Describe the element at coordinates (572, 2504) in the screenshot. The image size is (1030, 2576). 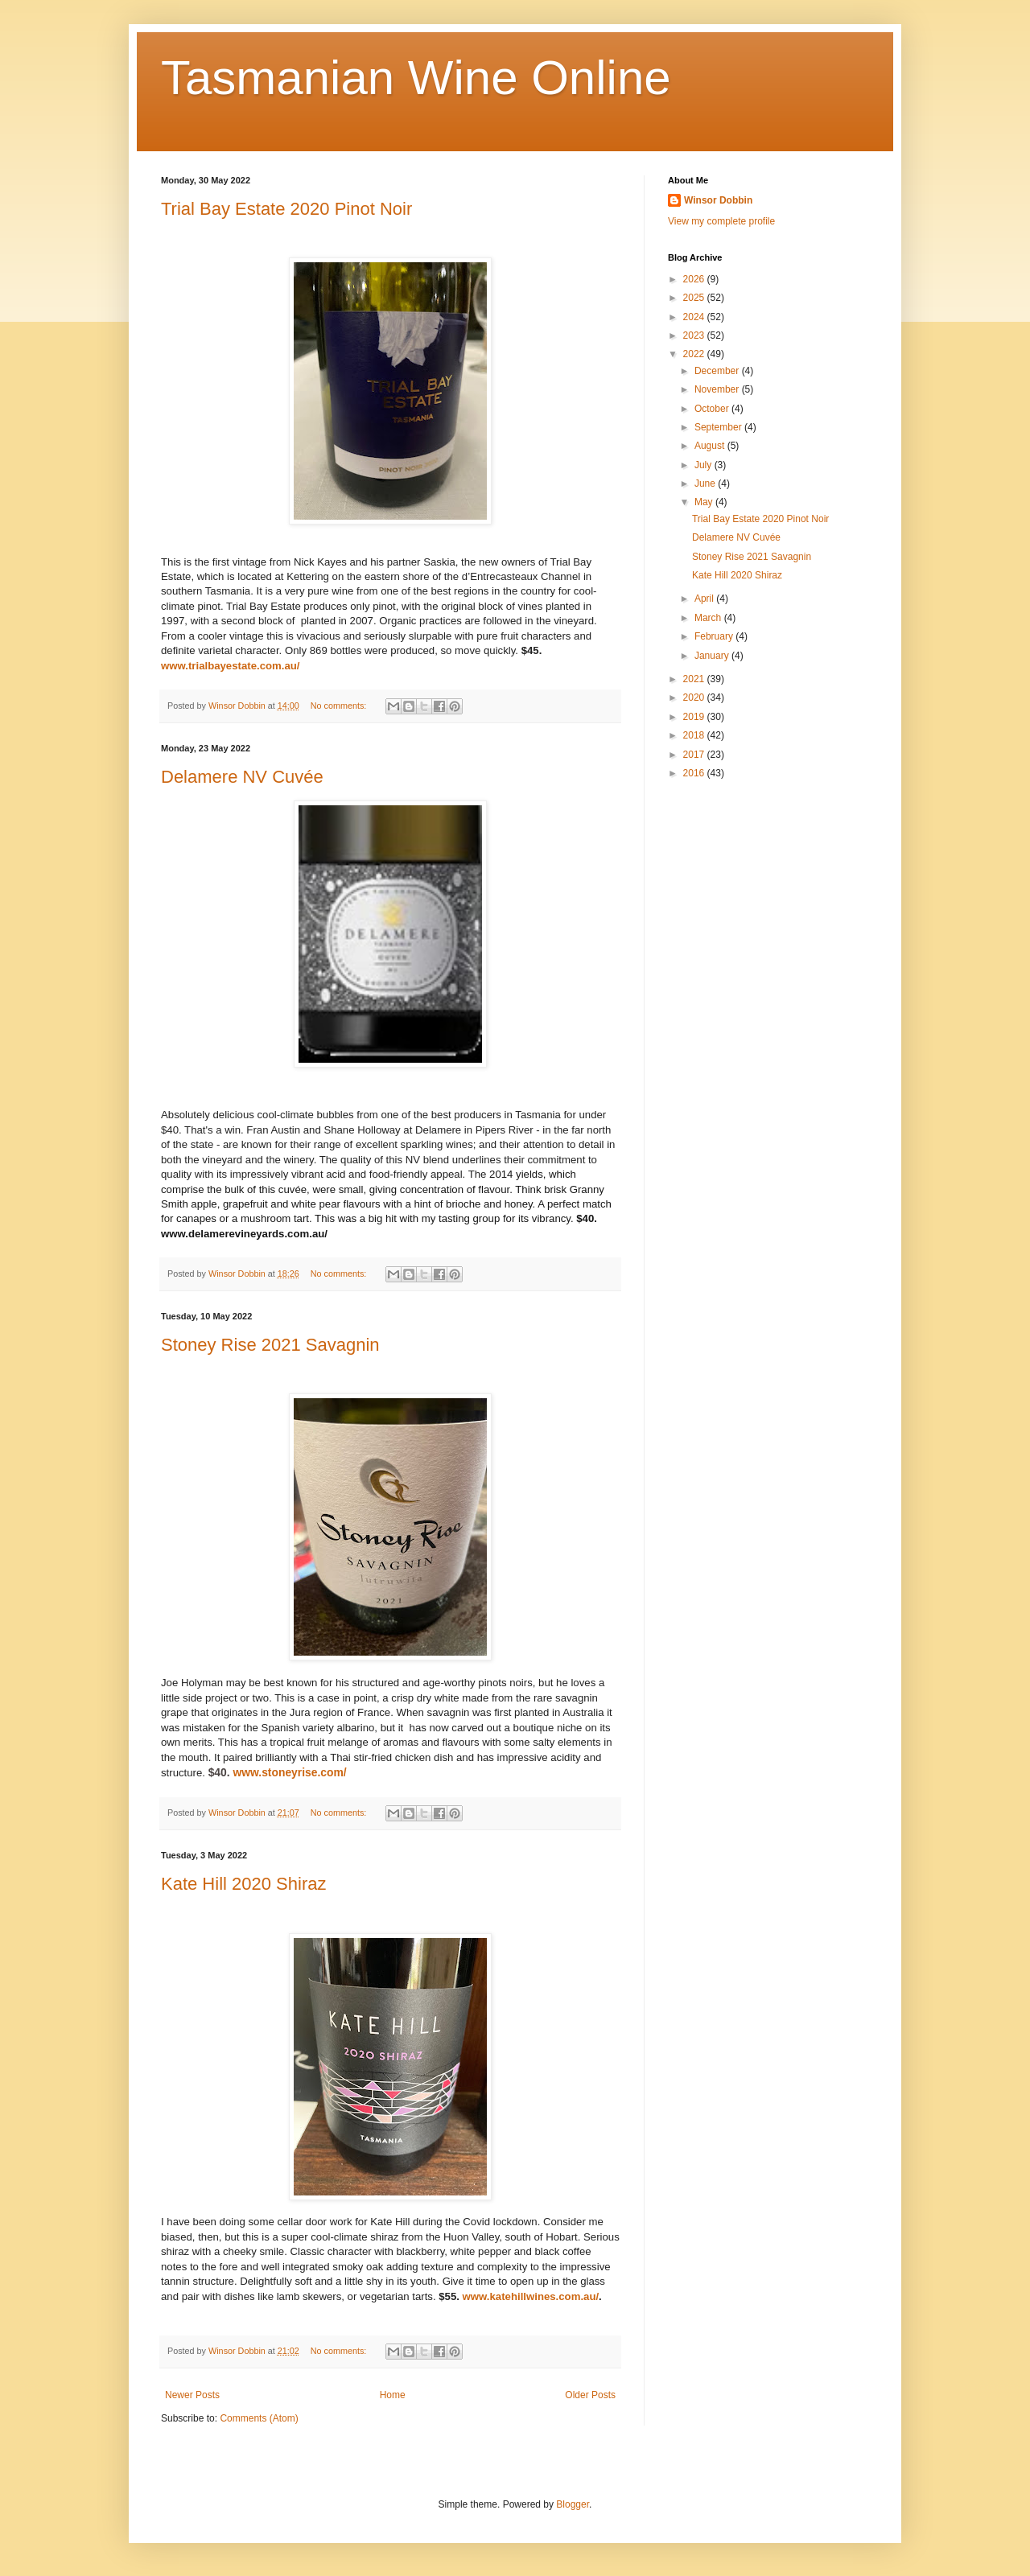
I see `Blogger` at that location.